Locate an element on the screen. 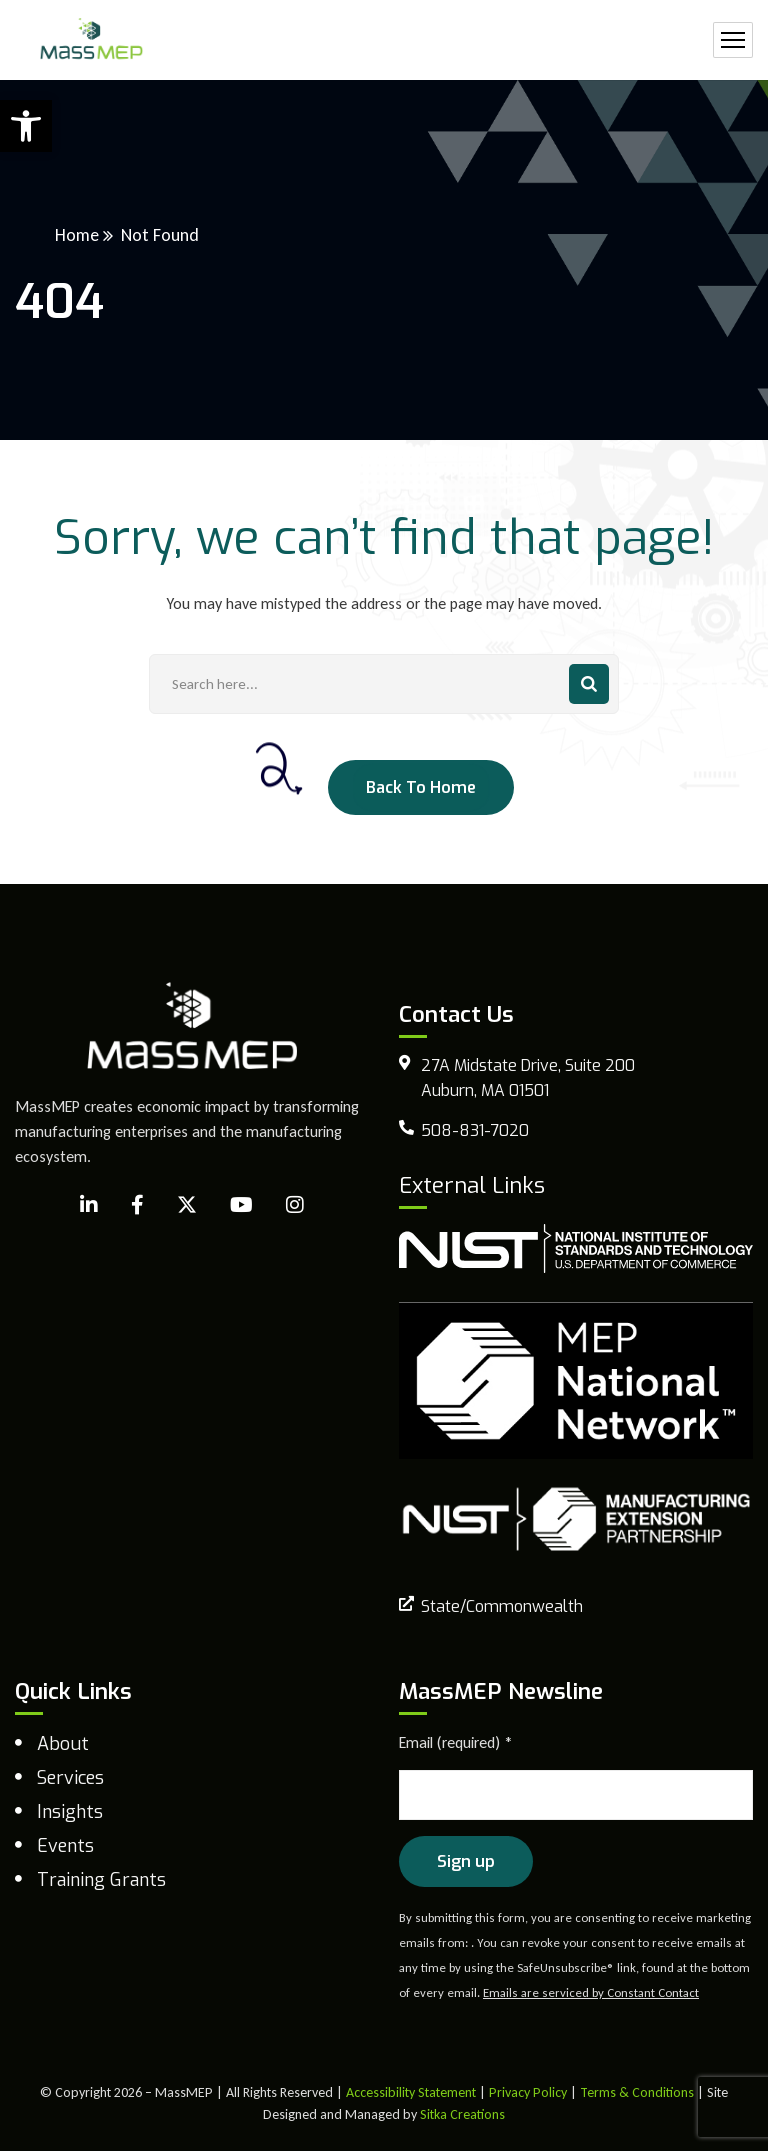 The image size is (768, 2151). Accessibility Statement is located at coordinates (411, 2092).